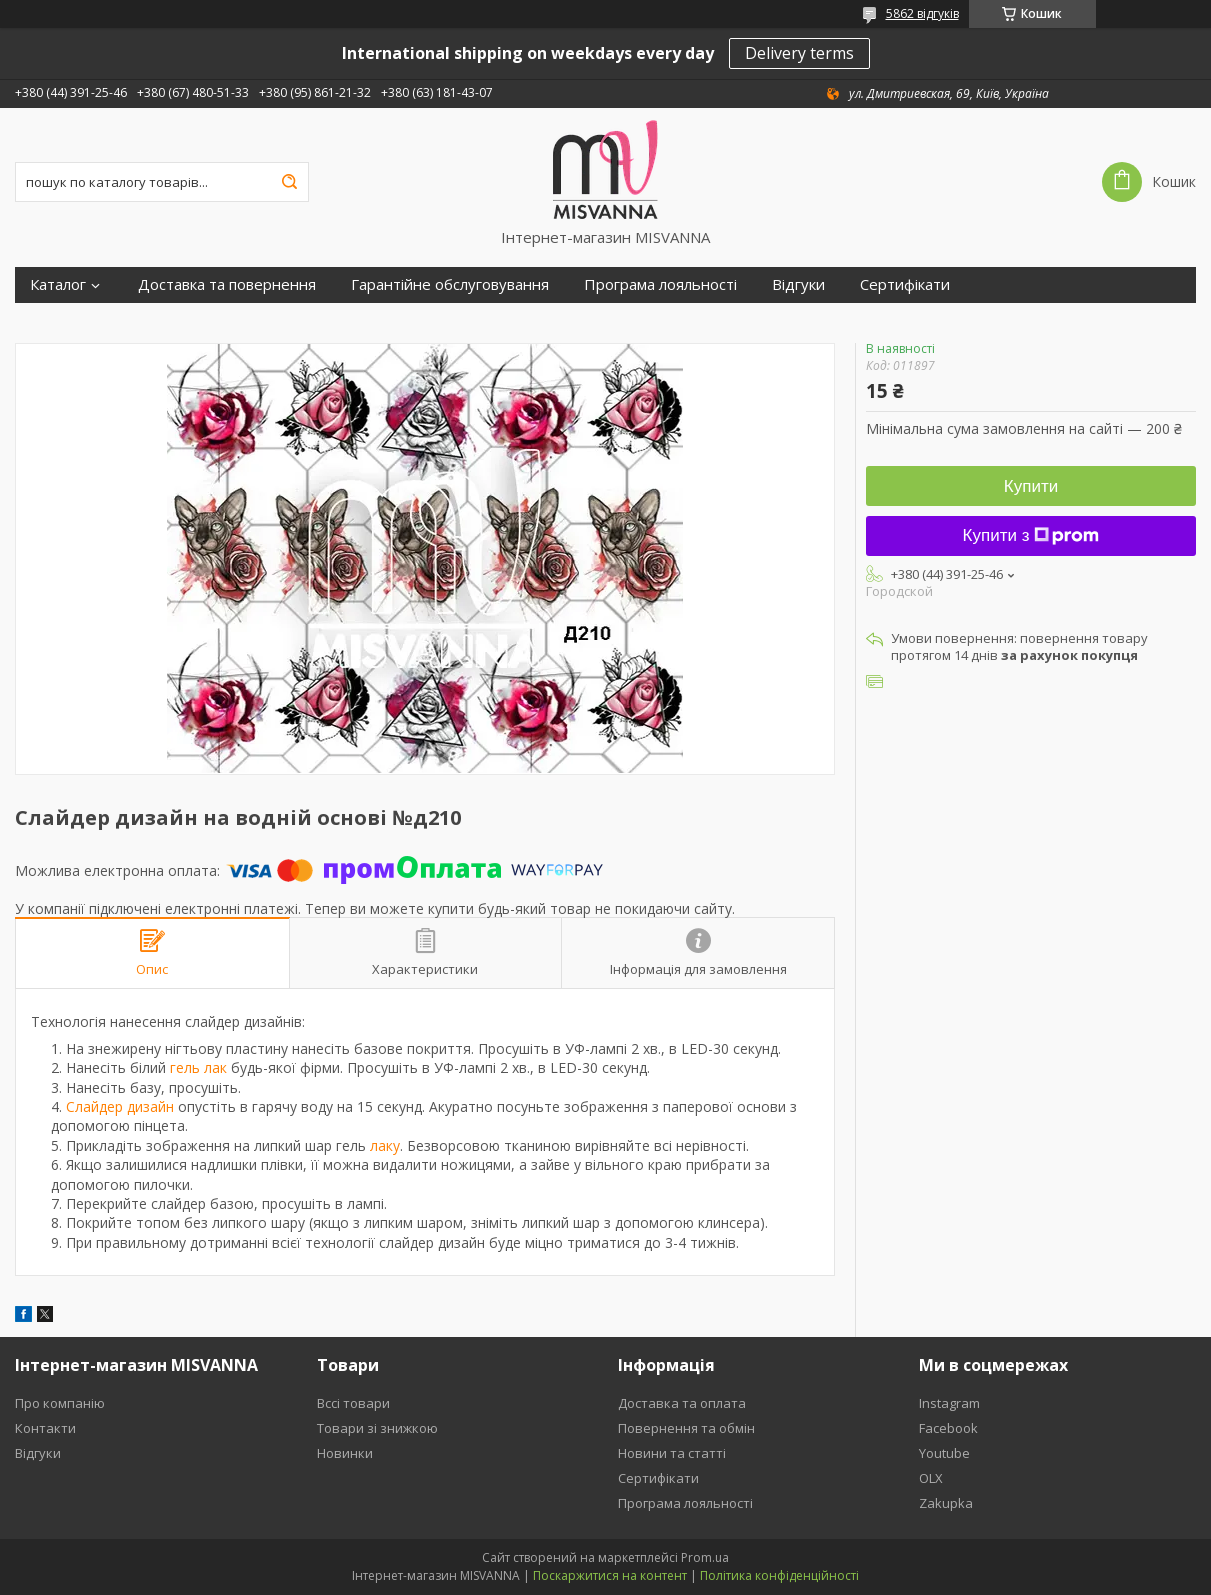  Describe the element at coordinates (705, 1557) in the screenshot. I see `Prom.ua` at that location.